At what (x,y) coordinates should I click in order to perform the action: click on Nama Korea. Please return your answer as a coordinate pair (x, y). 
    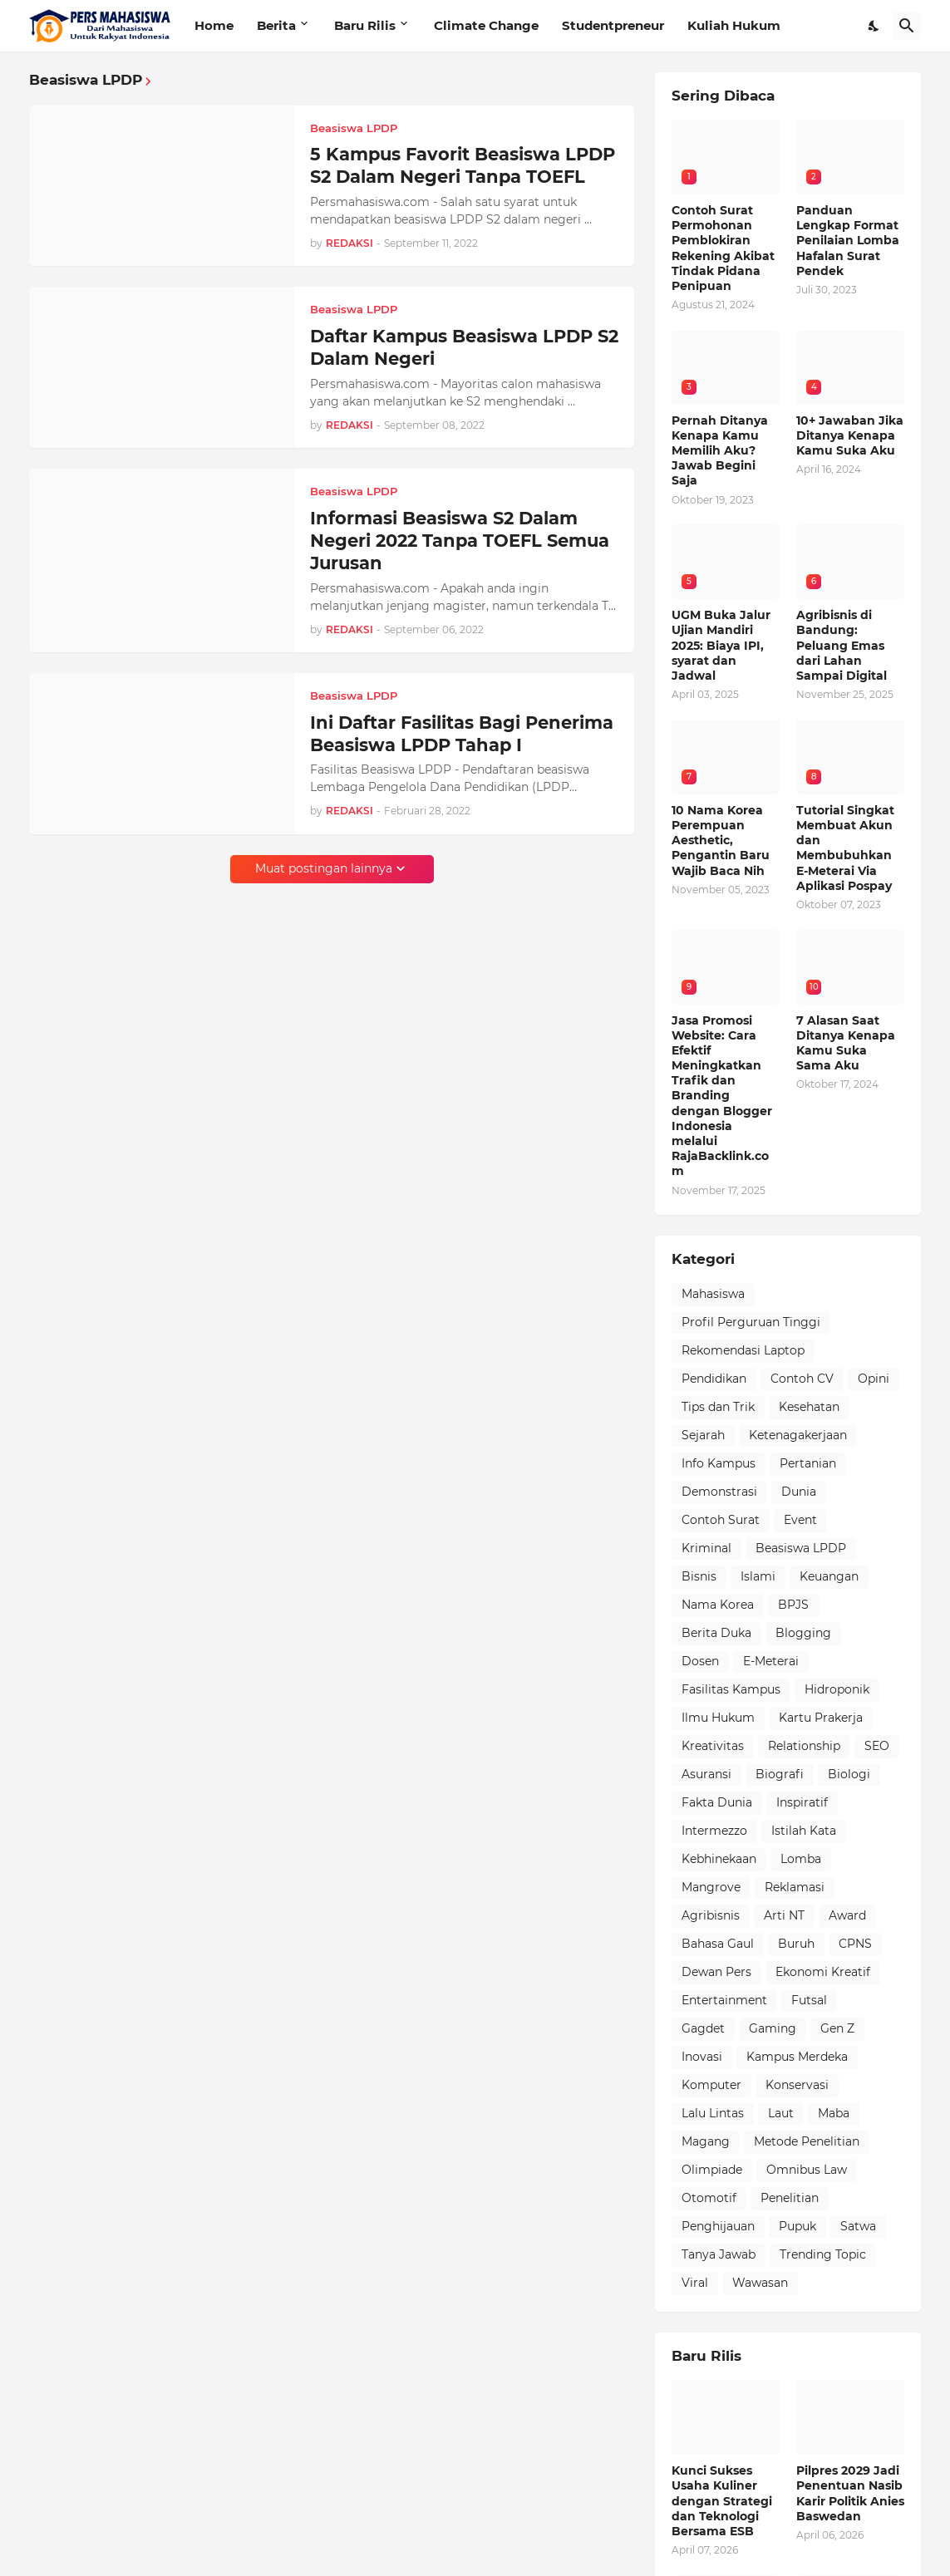
    Looking at the image, I should click on (718, 1604).